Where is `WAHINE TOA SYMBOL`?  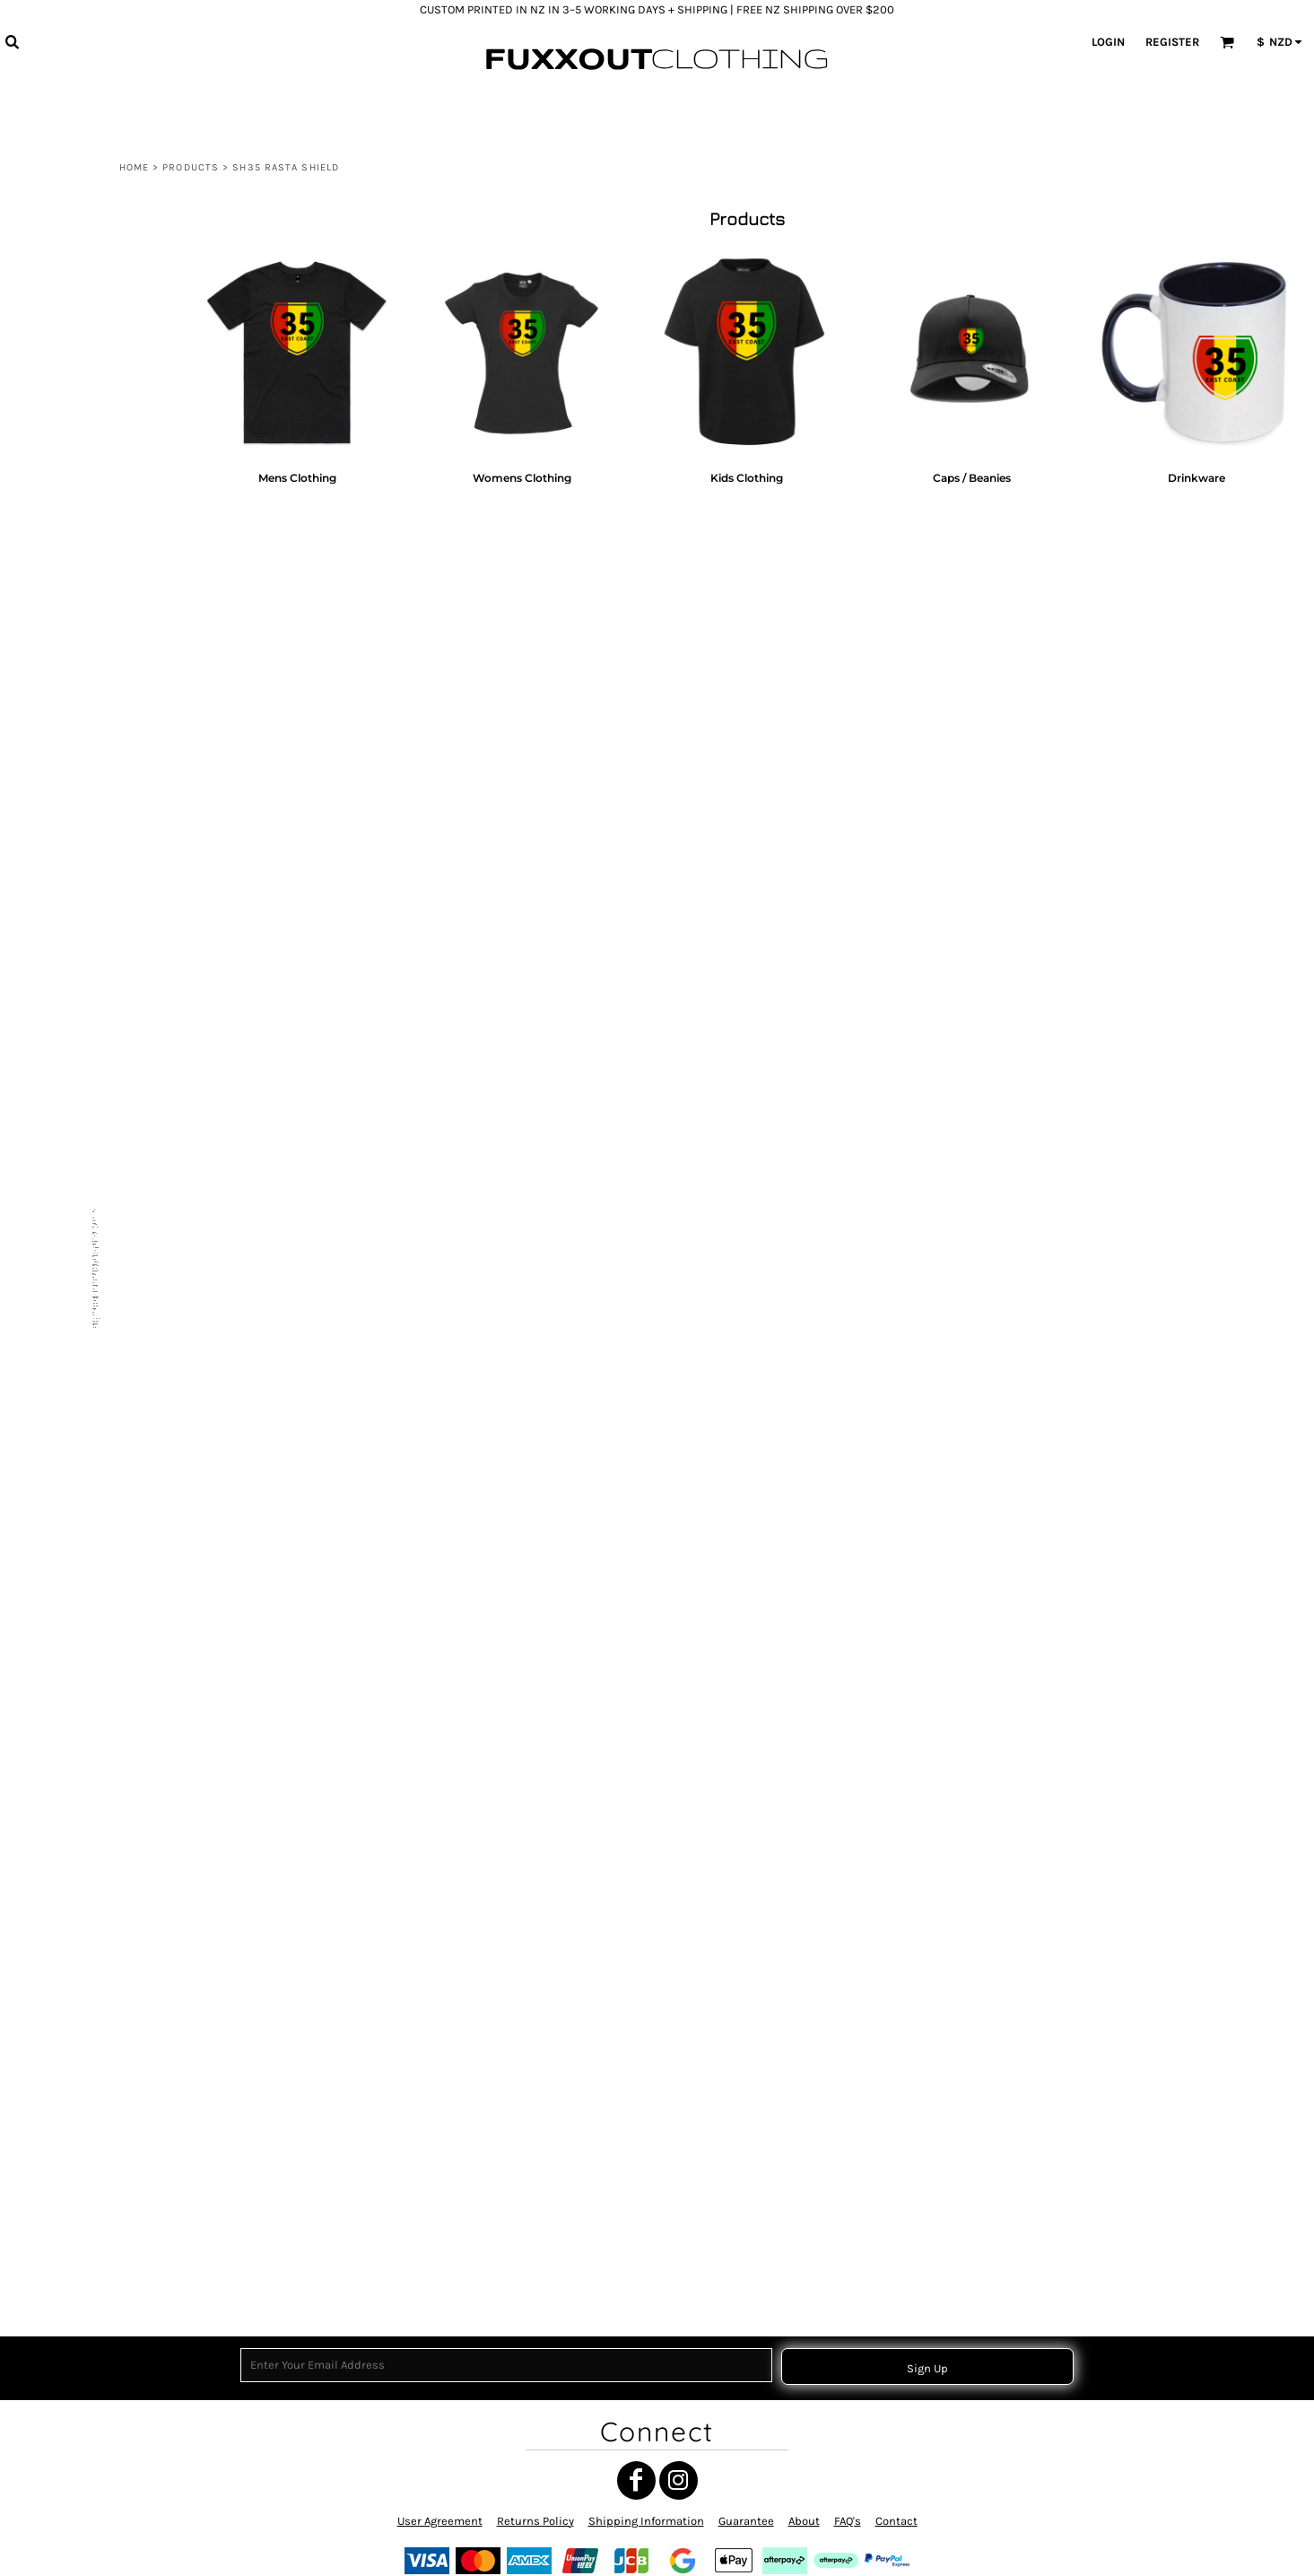
WAHINE TOA SYMBOL is located at coordinates (92, 1393).